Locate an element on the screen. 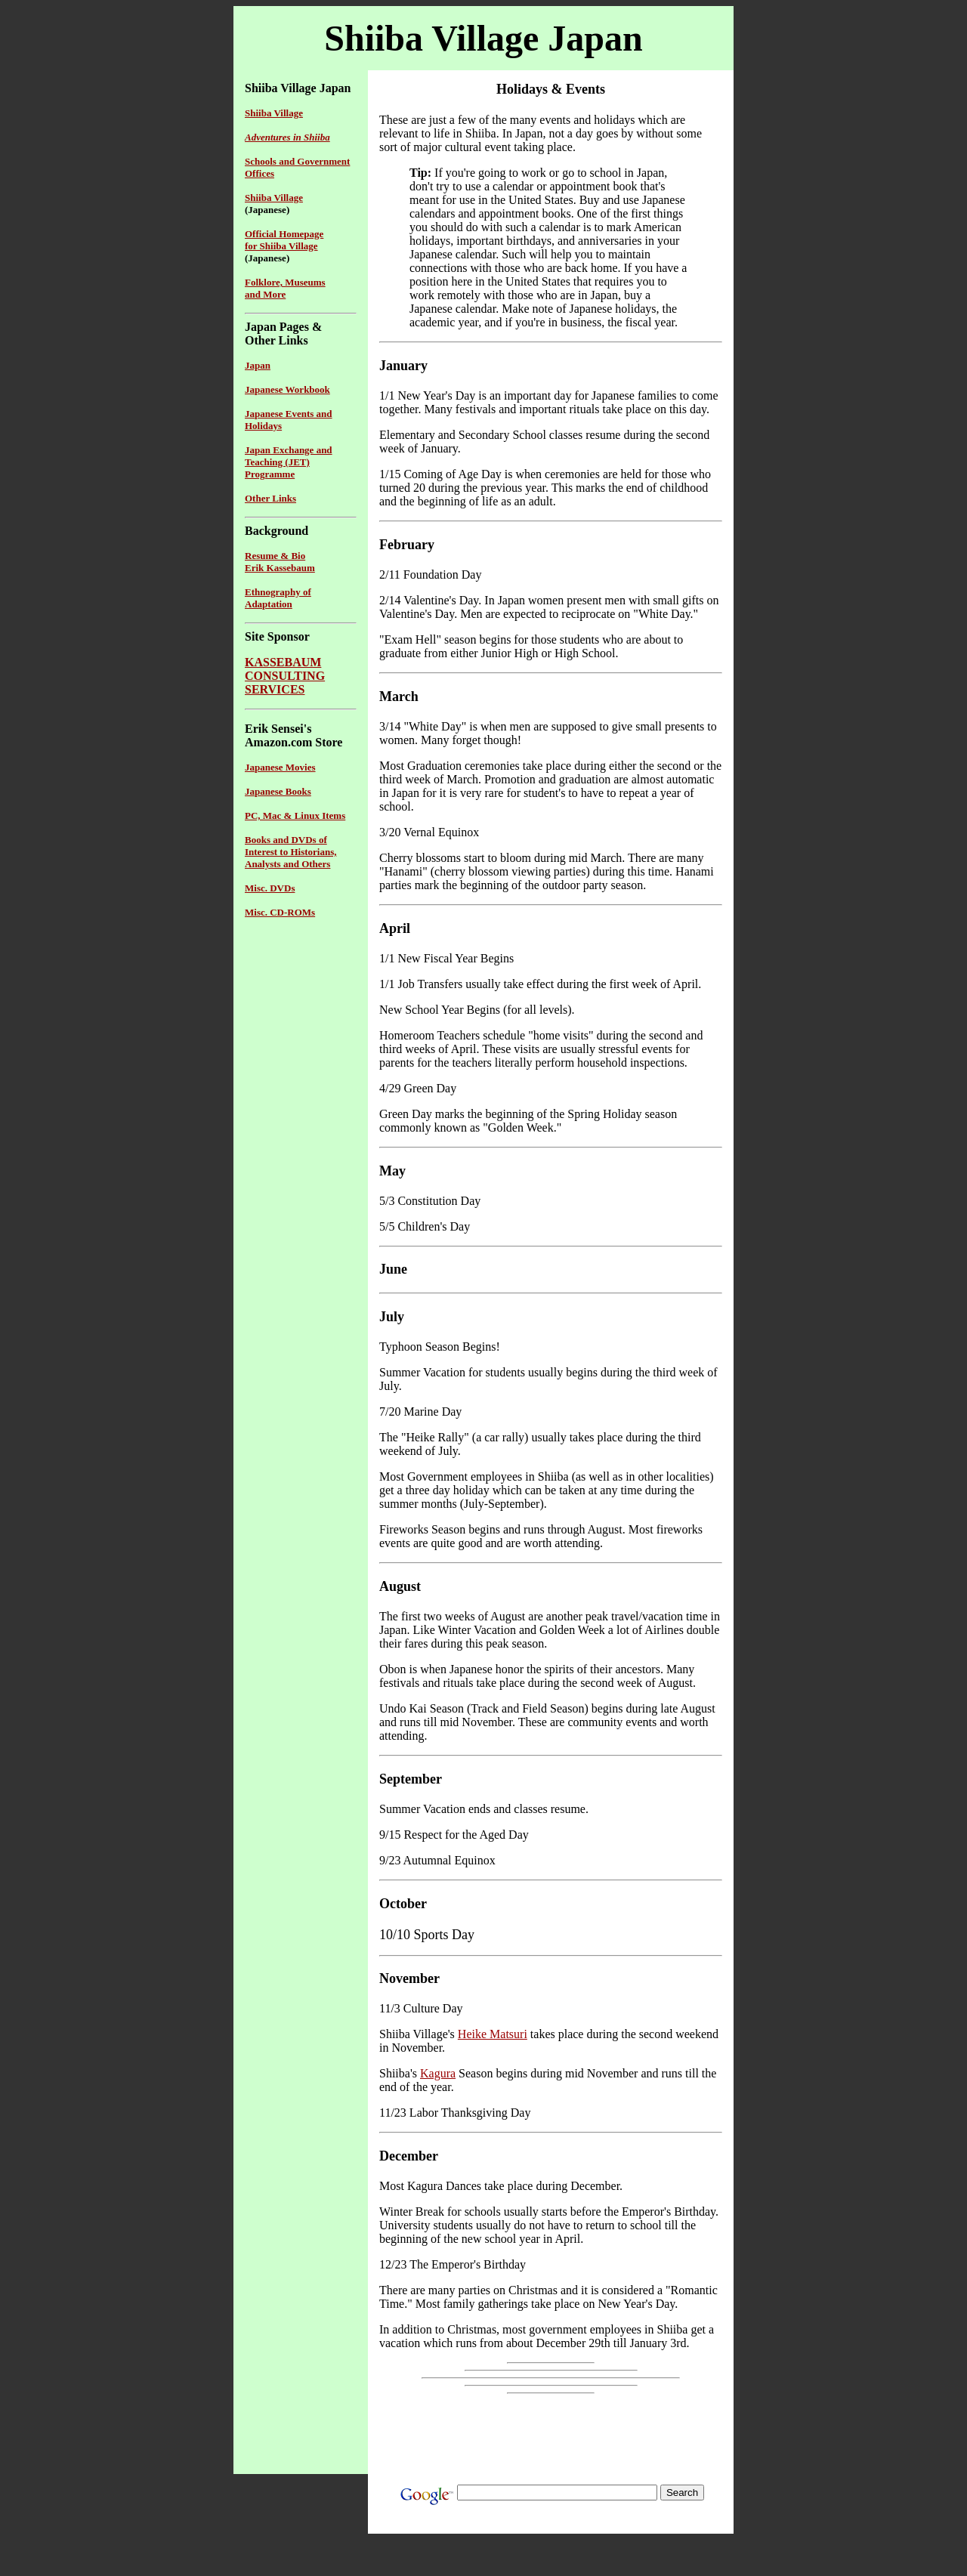 The height and width of the screenshot is (2576, 967). Books and DVDs of Interest to Historians, Analysts and Others is located at coordinates (290, 851).